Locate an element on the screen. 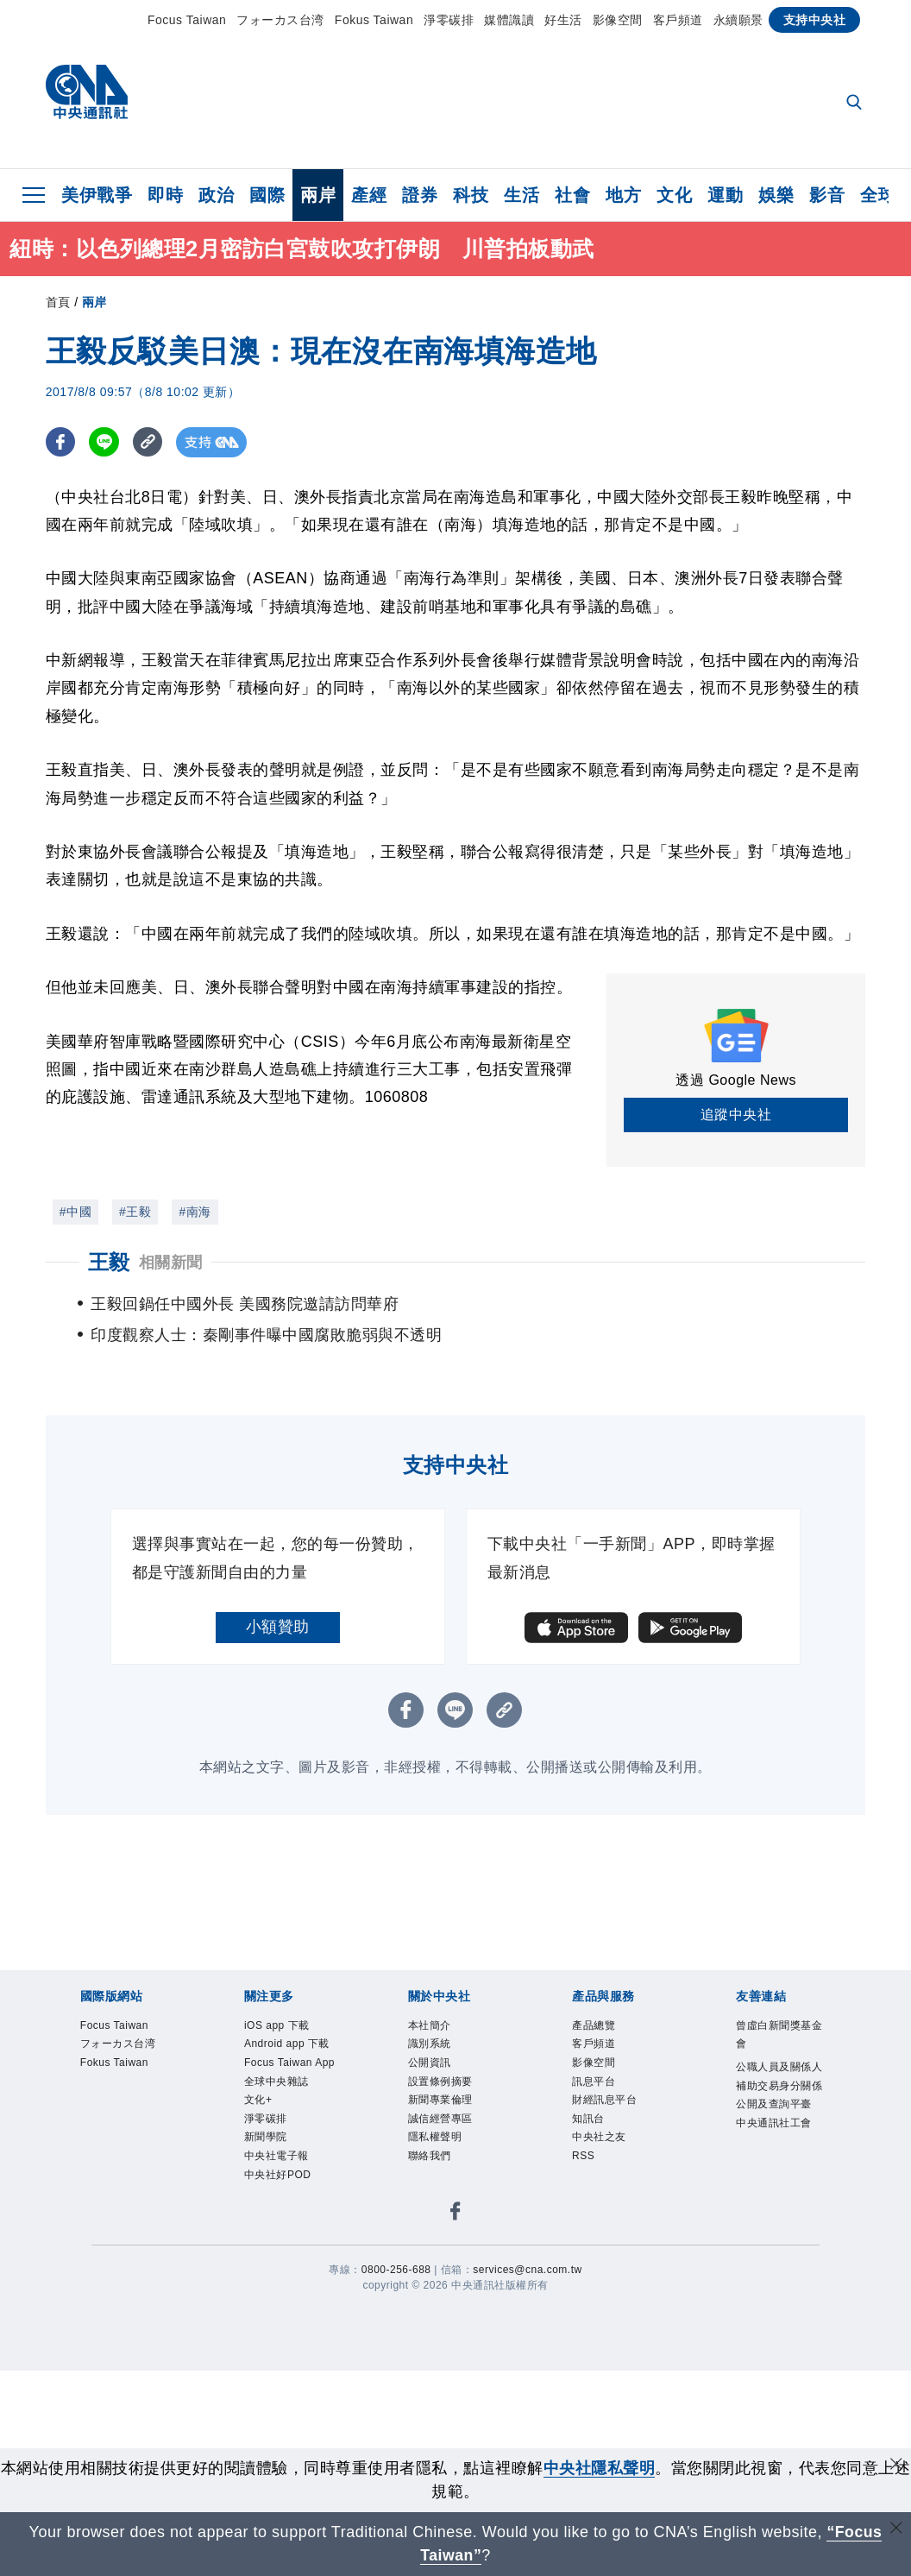 The image size is (911, 2576). Focus Taiwan is located at coordinates (187, 20).